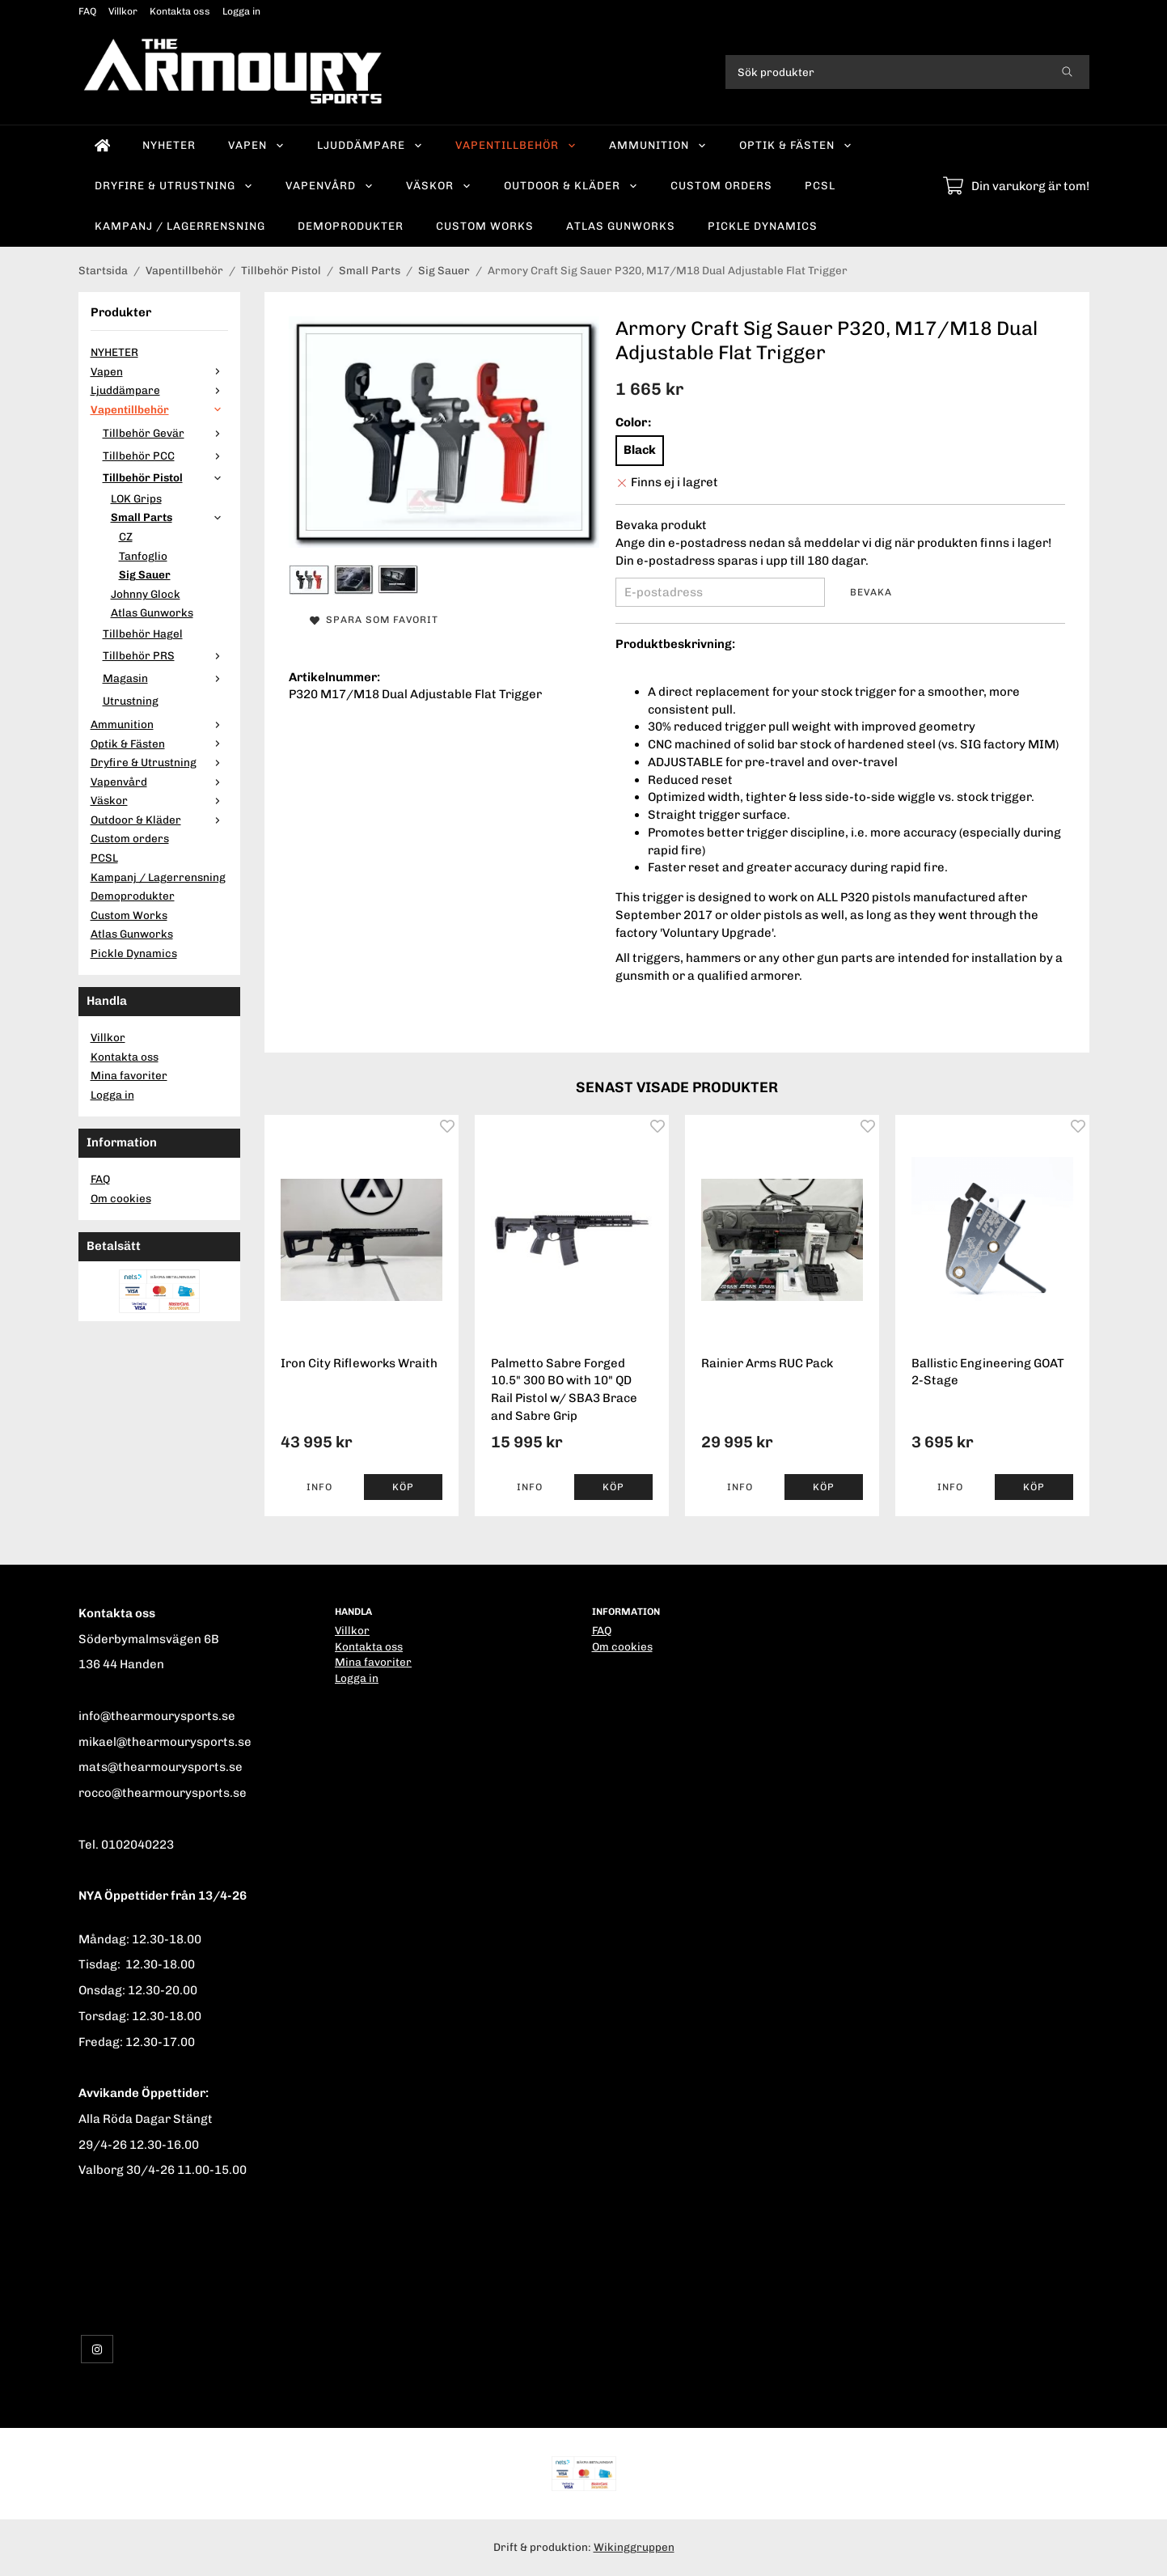 This screenshot has height=2576, width=1167. Describe the element at coordinates (871, 592) in the screenshot. I see `Bevaka` at that location.